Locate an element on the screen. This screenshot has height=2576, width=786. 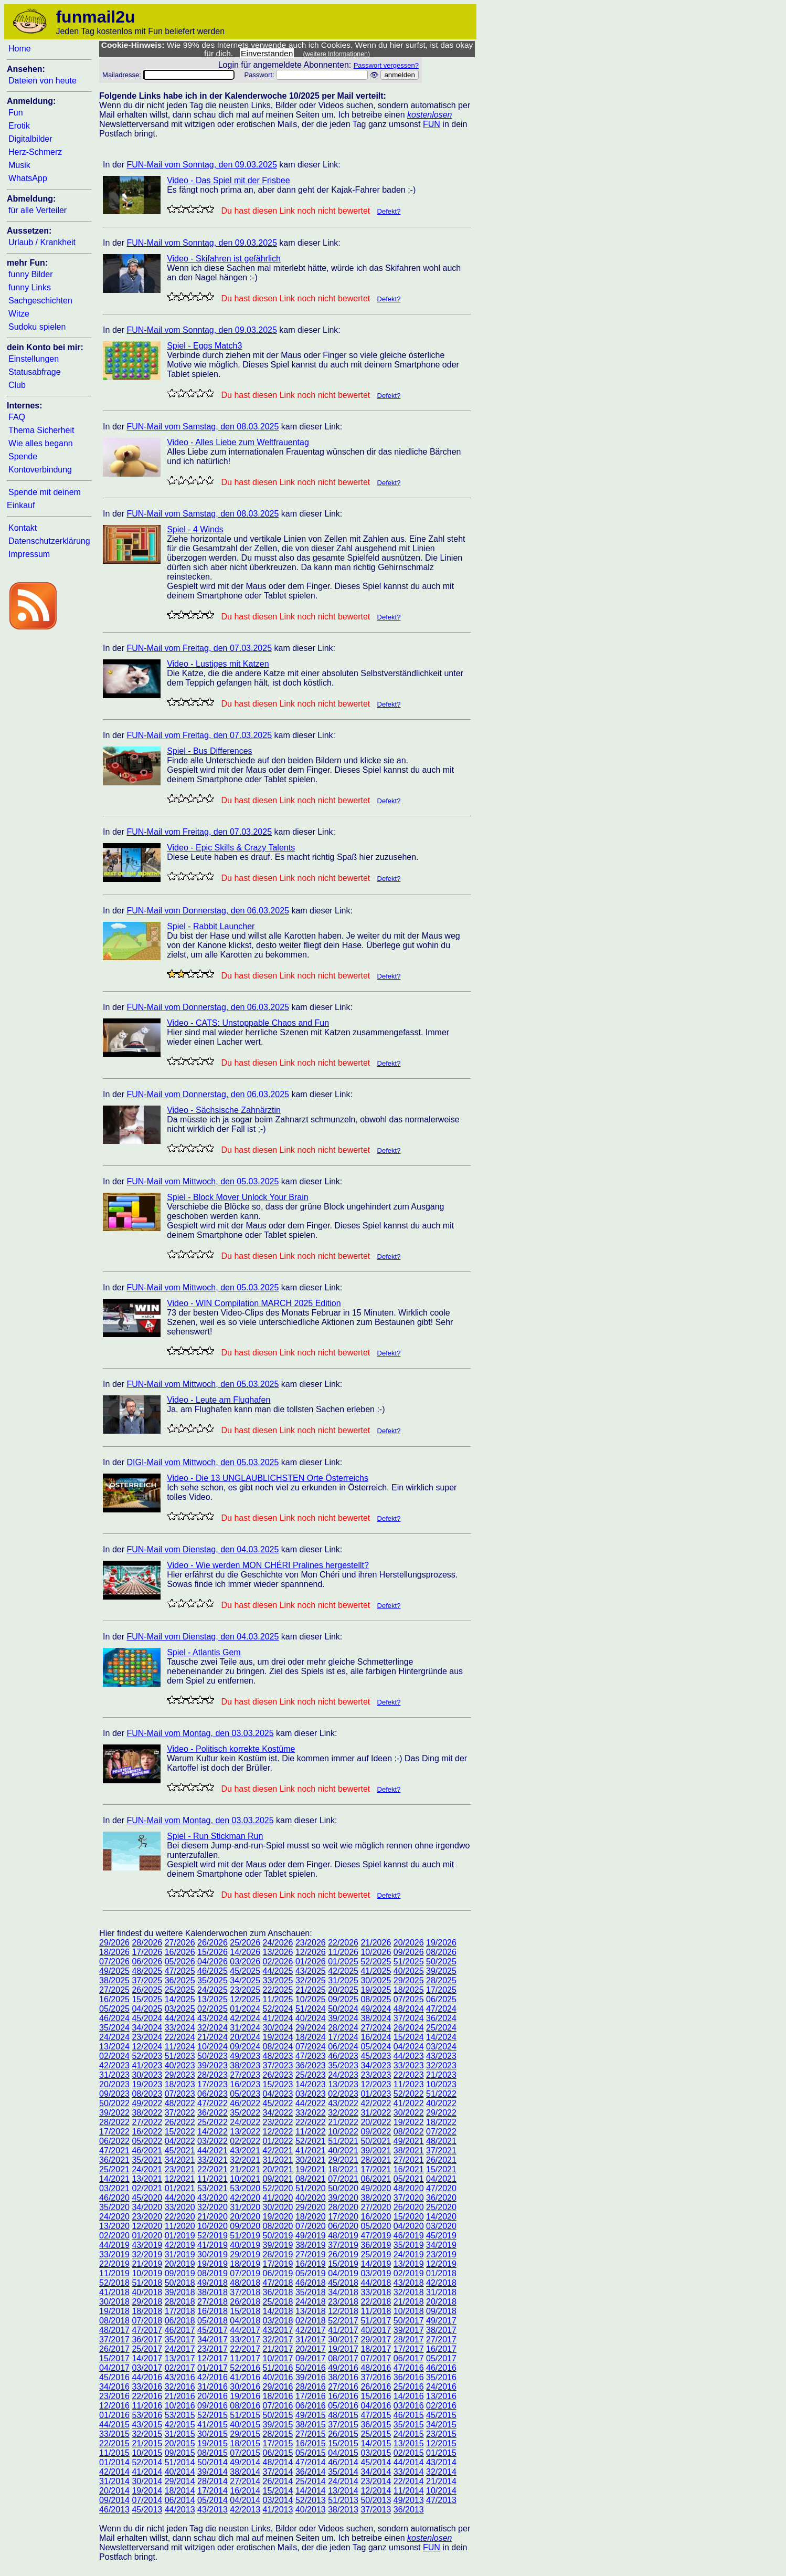
18/2026 is located at coordinates (114, 1952).